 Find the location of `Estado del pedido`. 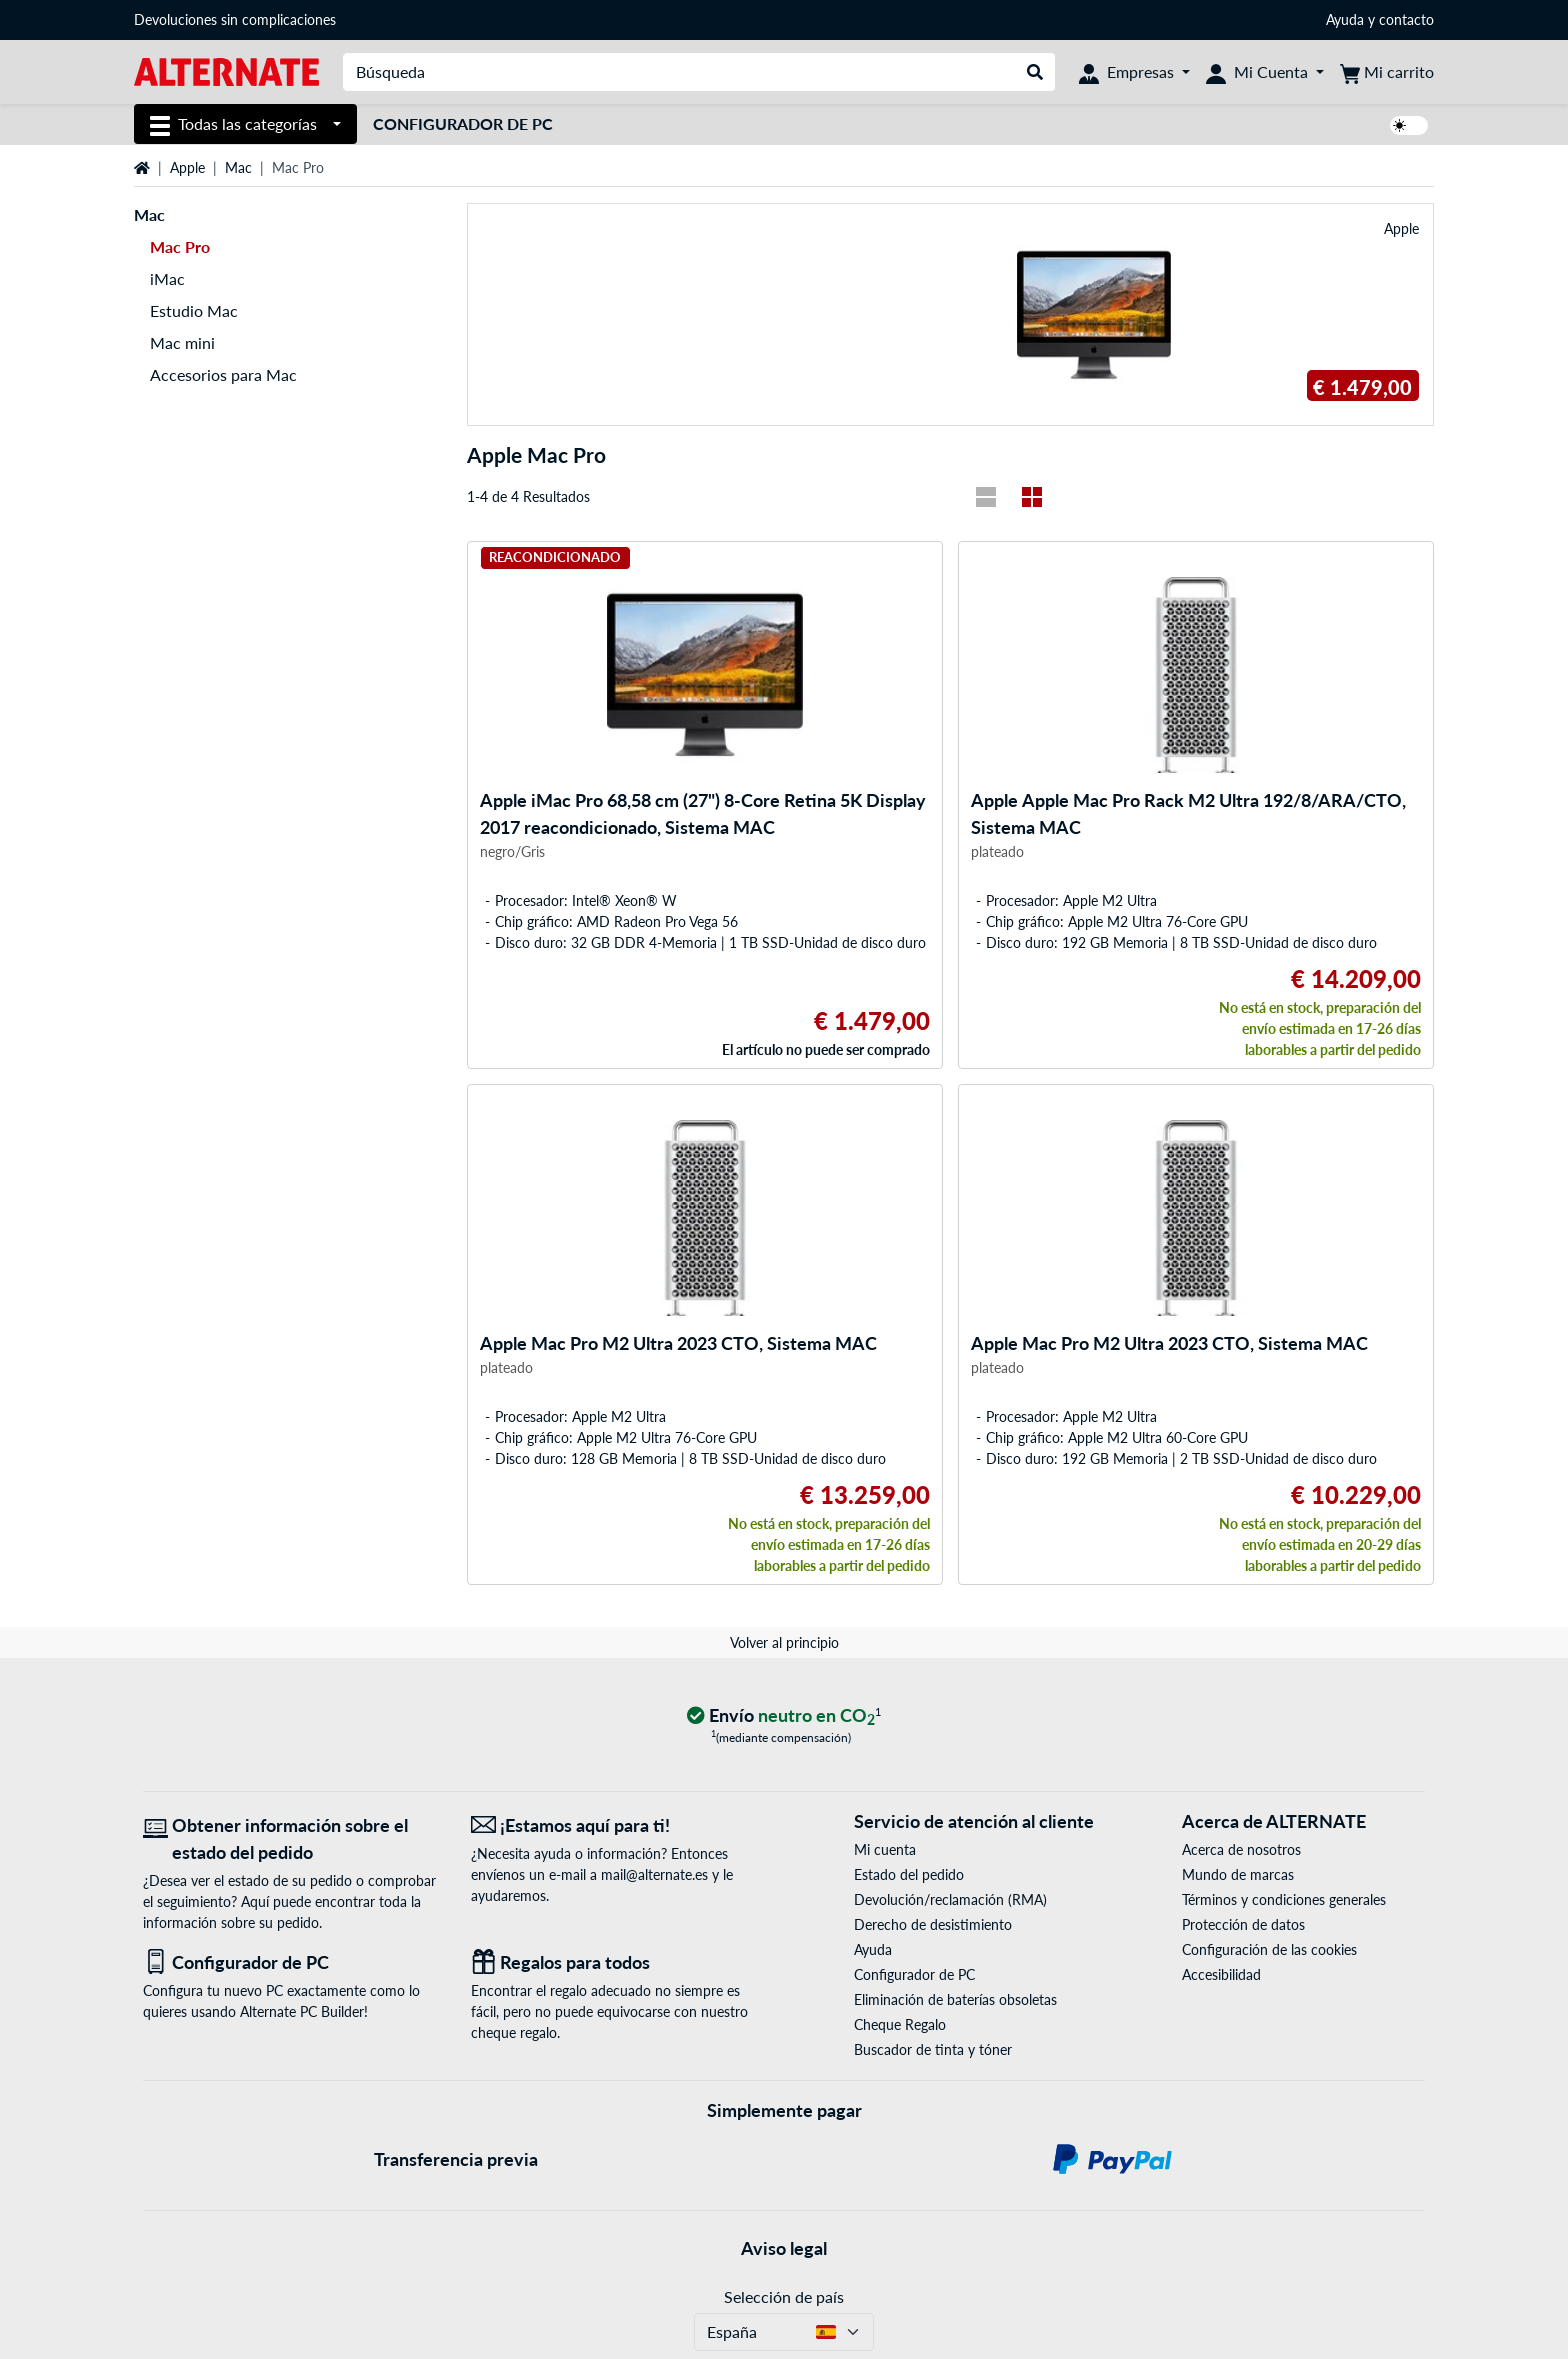

Estado del pedido is located at coordinates (909, 1874).